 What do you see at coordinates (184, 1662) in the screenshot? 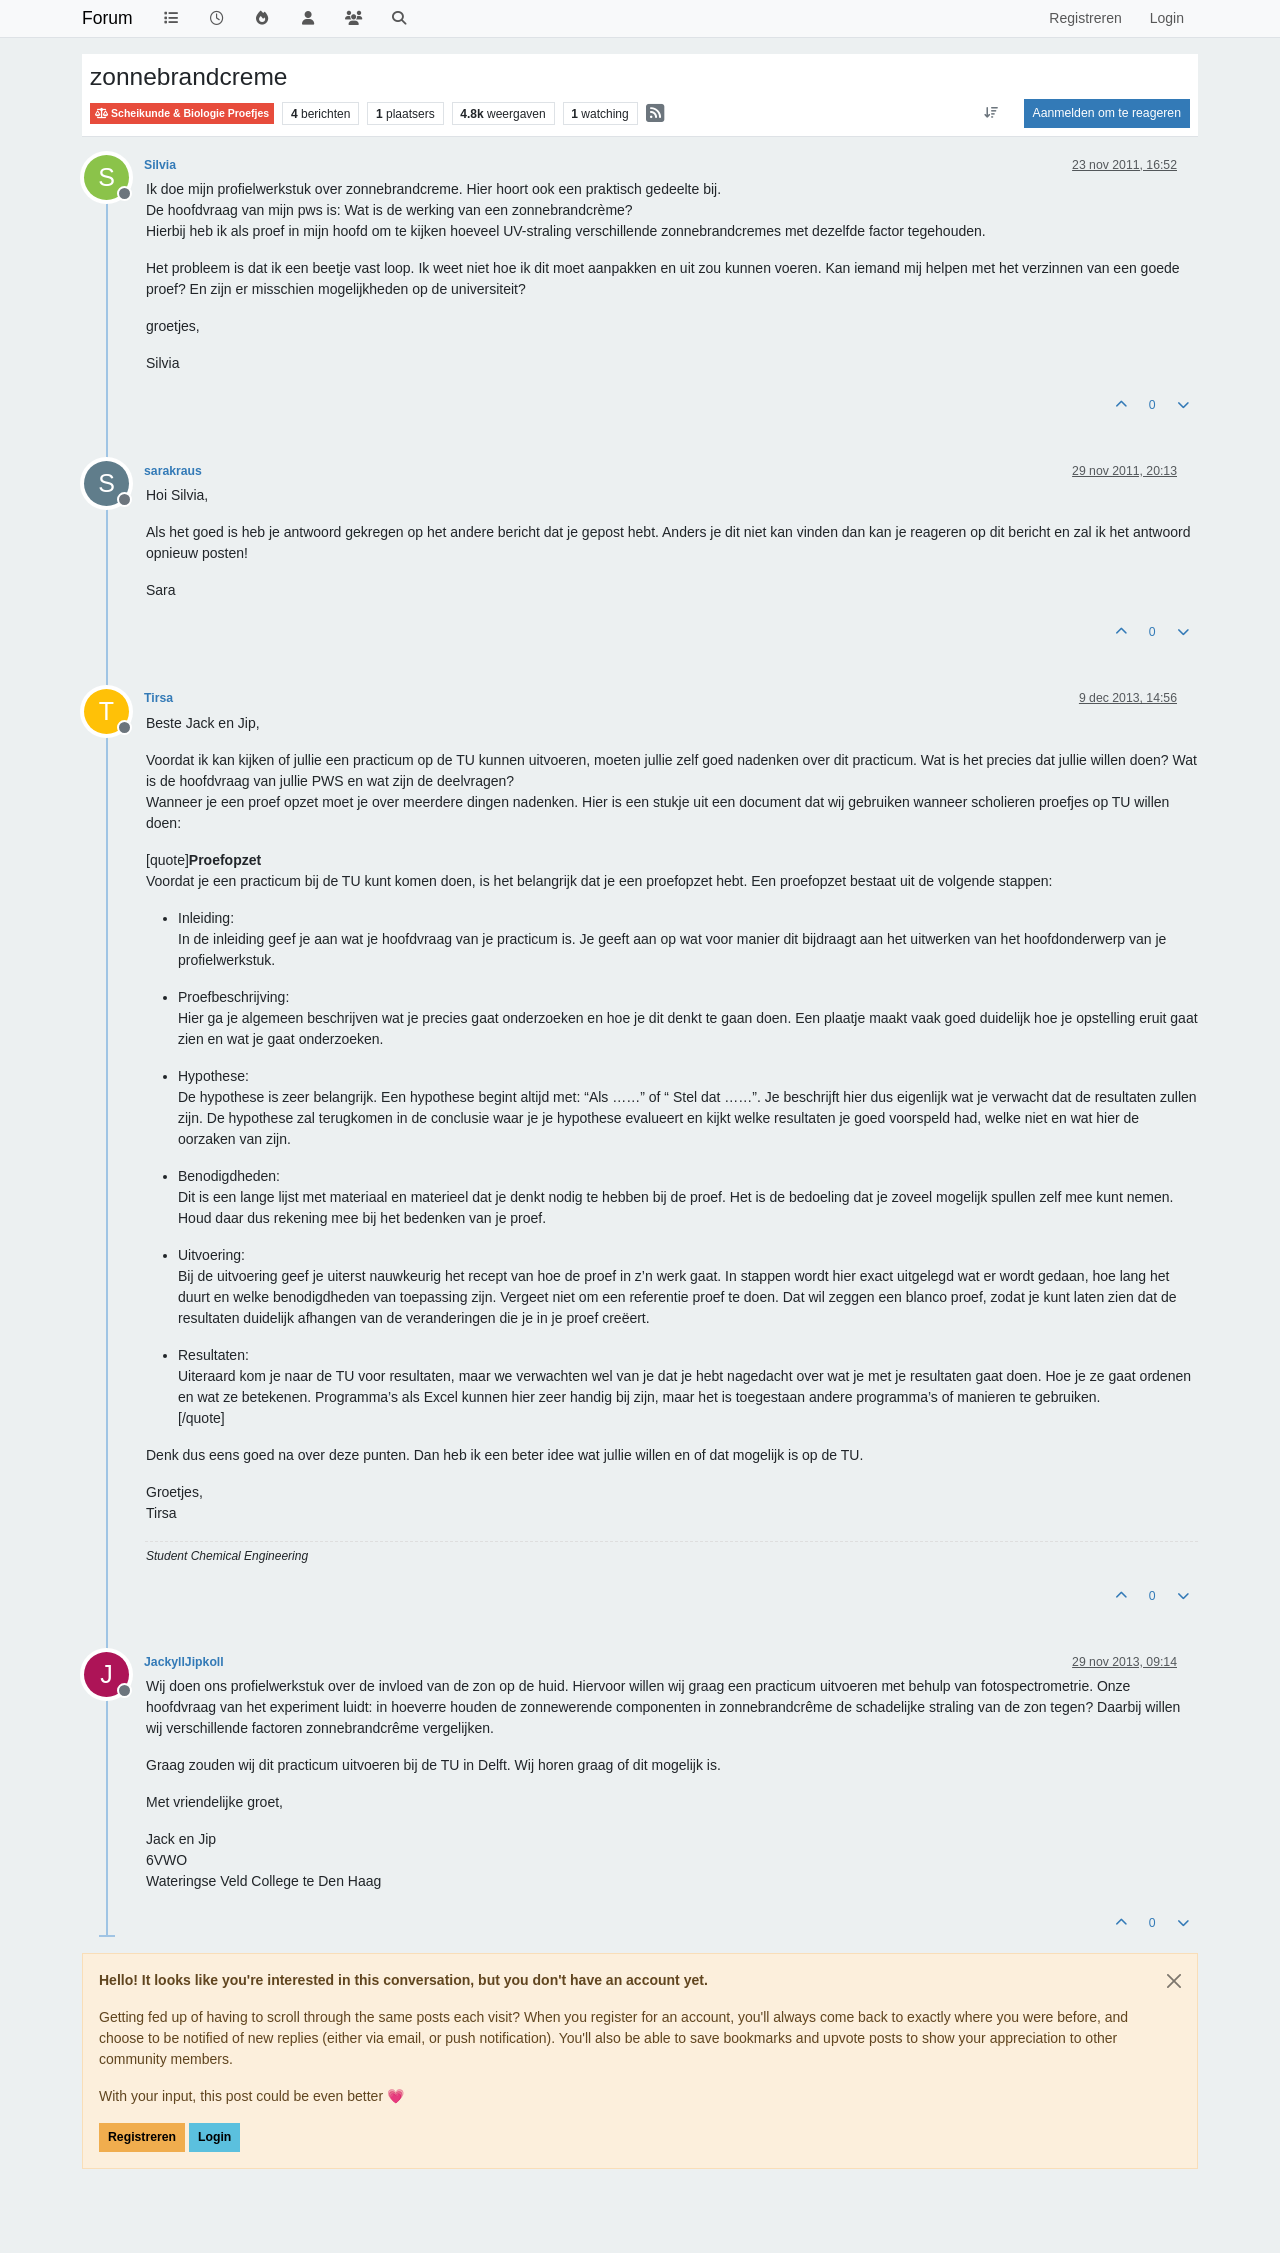
I see `JackyllJipkoll` at bounding box center [184, 1662].